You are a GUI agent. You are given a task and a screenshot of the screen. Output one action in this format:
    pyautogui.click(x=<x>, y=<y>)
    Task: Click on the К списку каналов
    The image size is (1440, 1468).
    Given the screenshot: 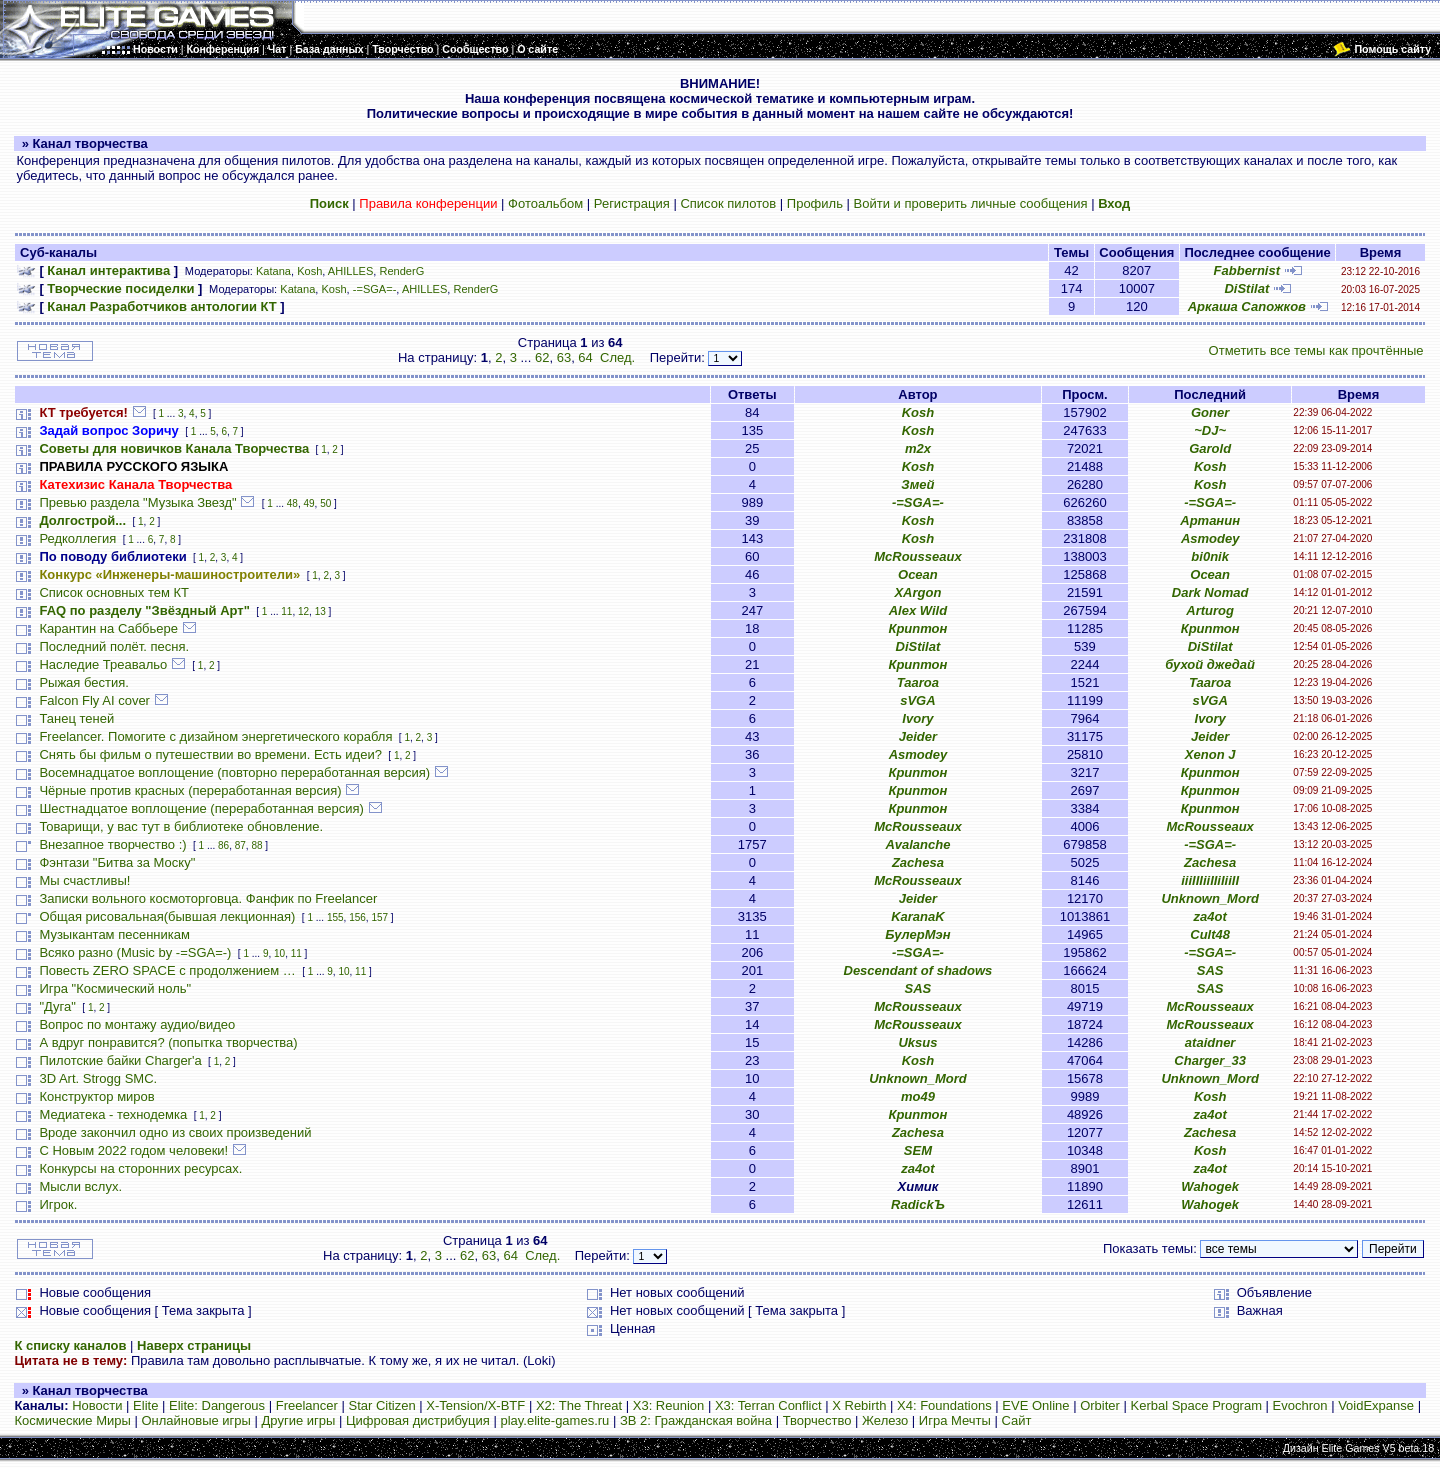 What is the action you would take?
    pyautogui.click(x=70, y=1345)
    